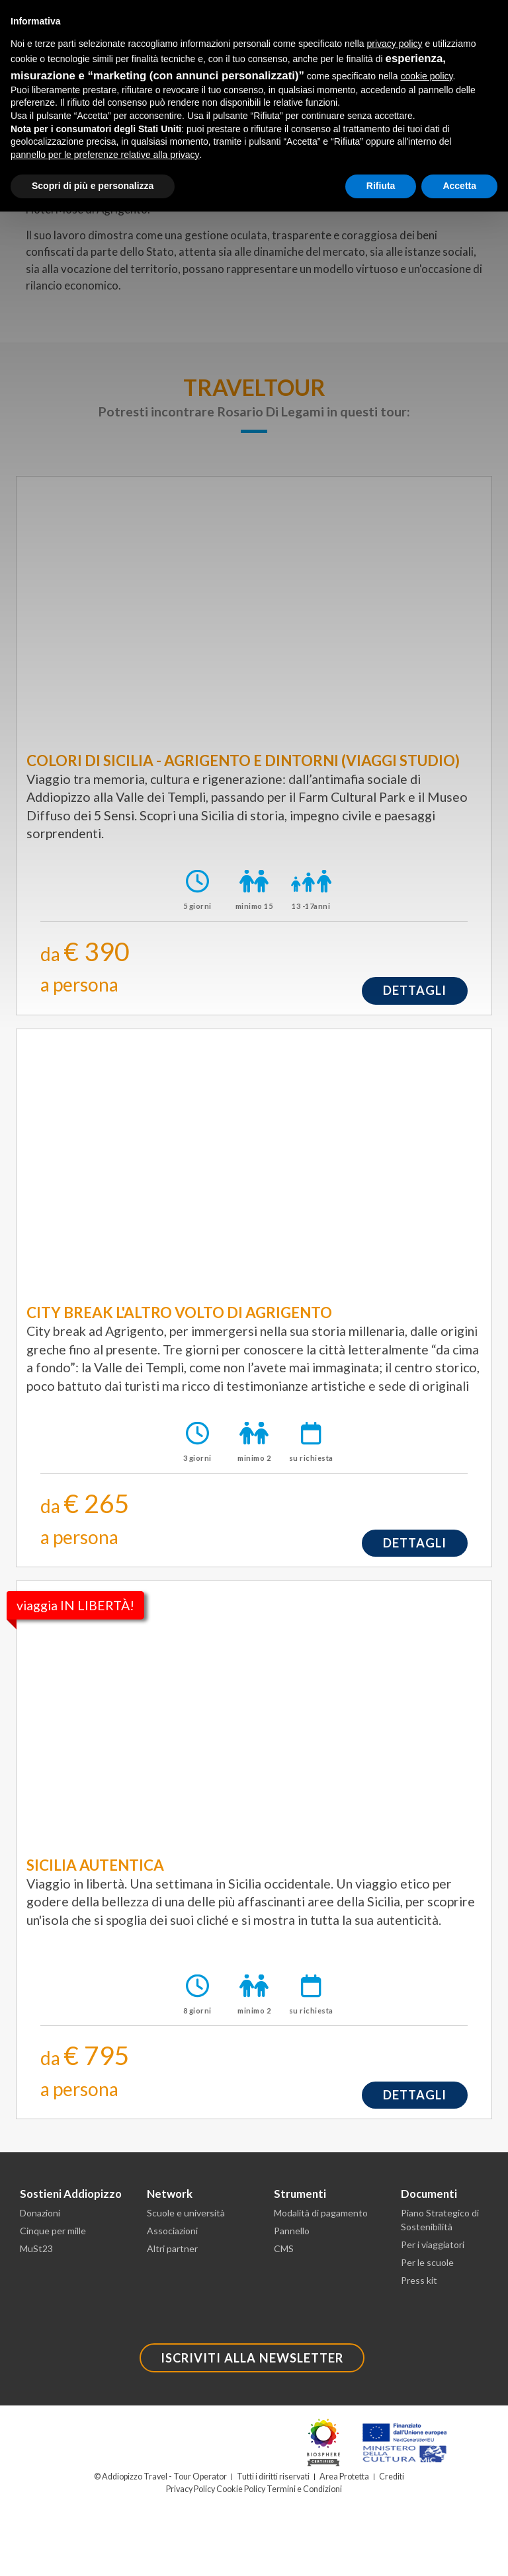 This screenshot has width=508, height=2576. I want to click on Per i viaggiatori, so click(432, 2244).